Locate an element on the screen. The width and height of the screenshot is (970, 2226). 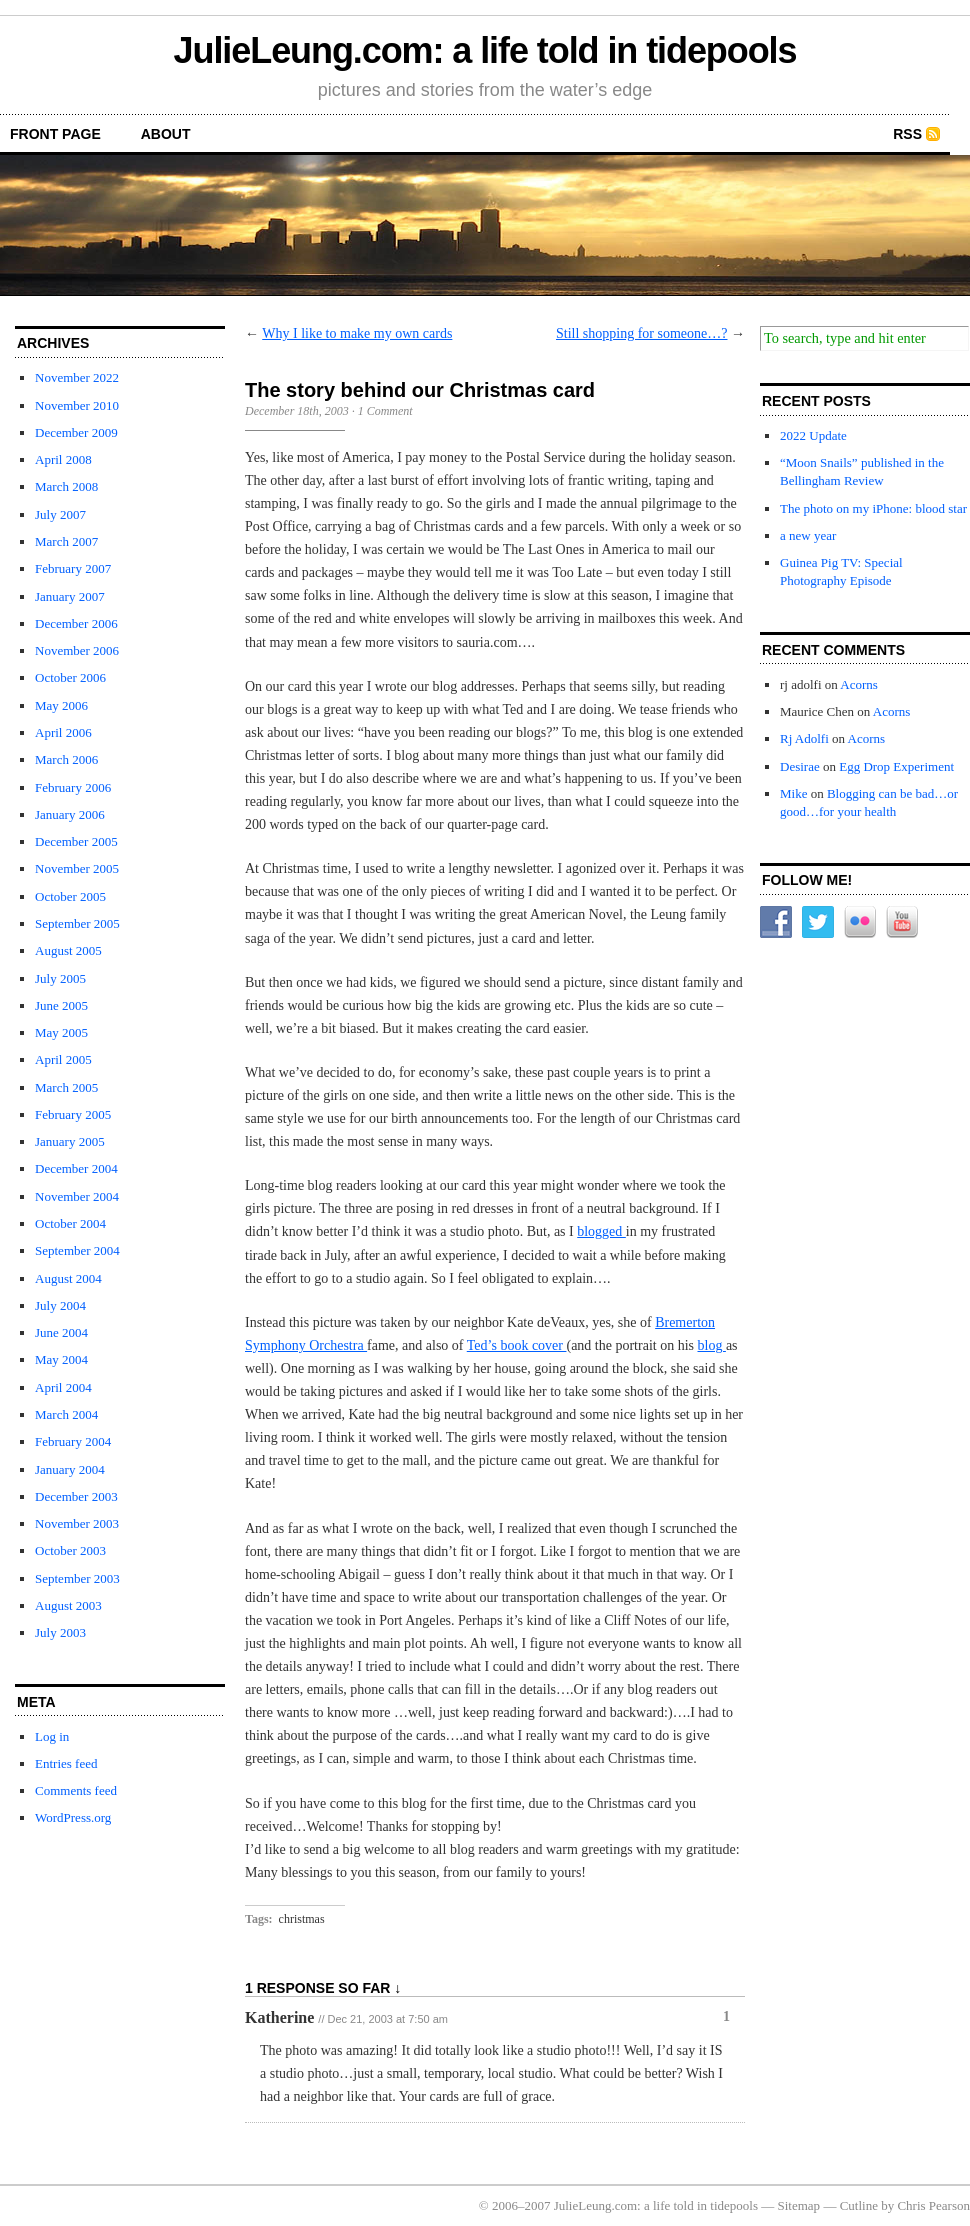
April 2008 is located at coordinates (63, 459).